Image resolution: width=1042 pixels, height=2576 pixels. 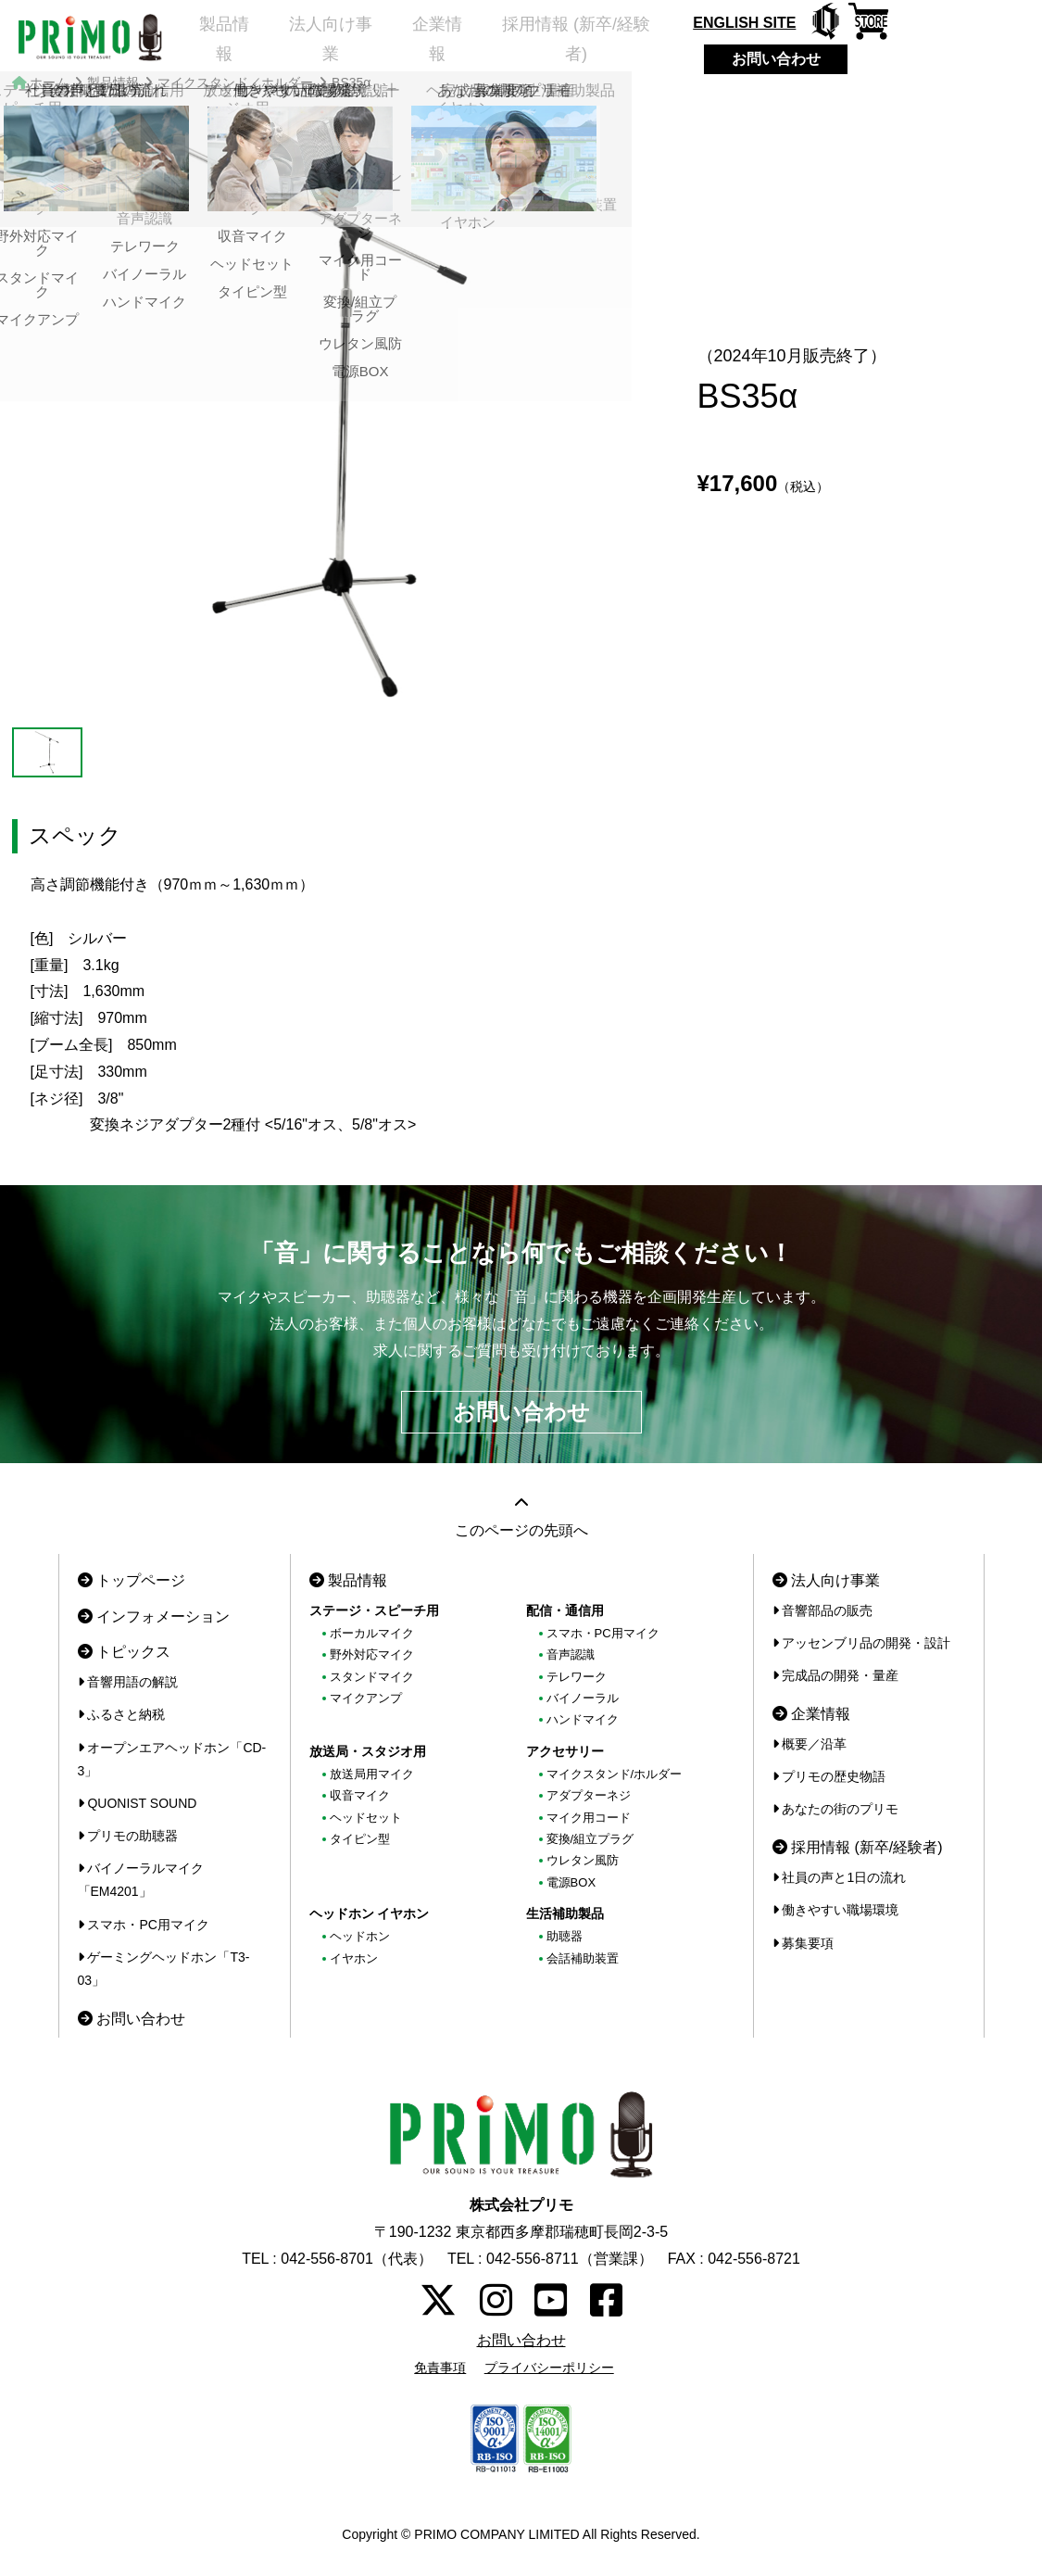 I want to click on 音声認識, so click(x=570, y=1654).